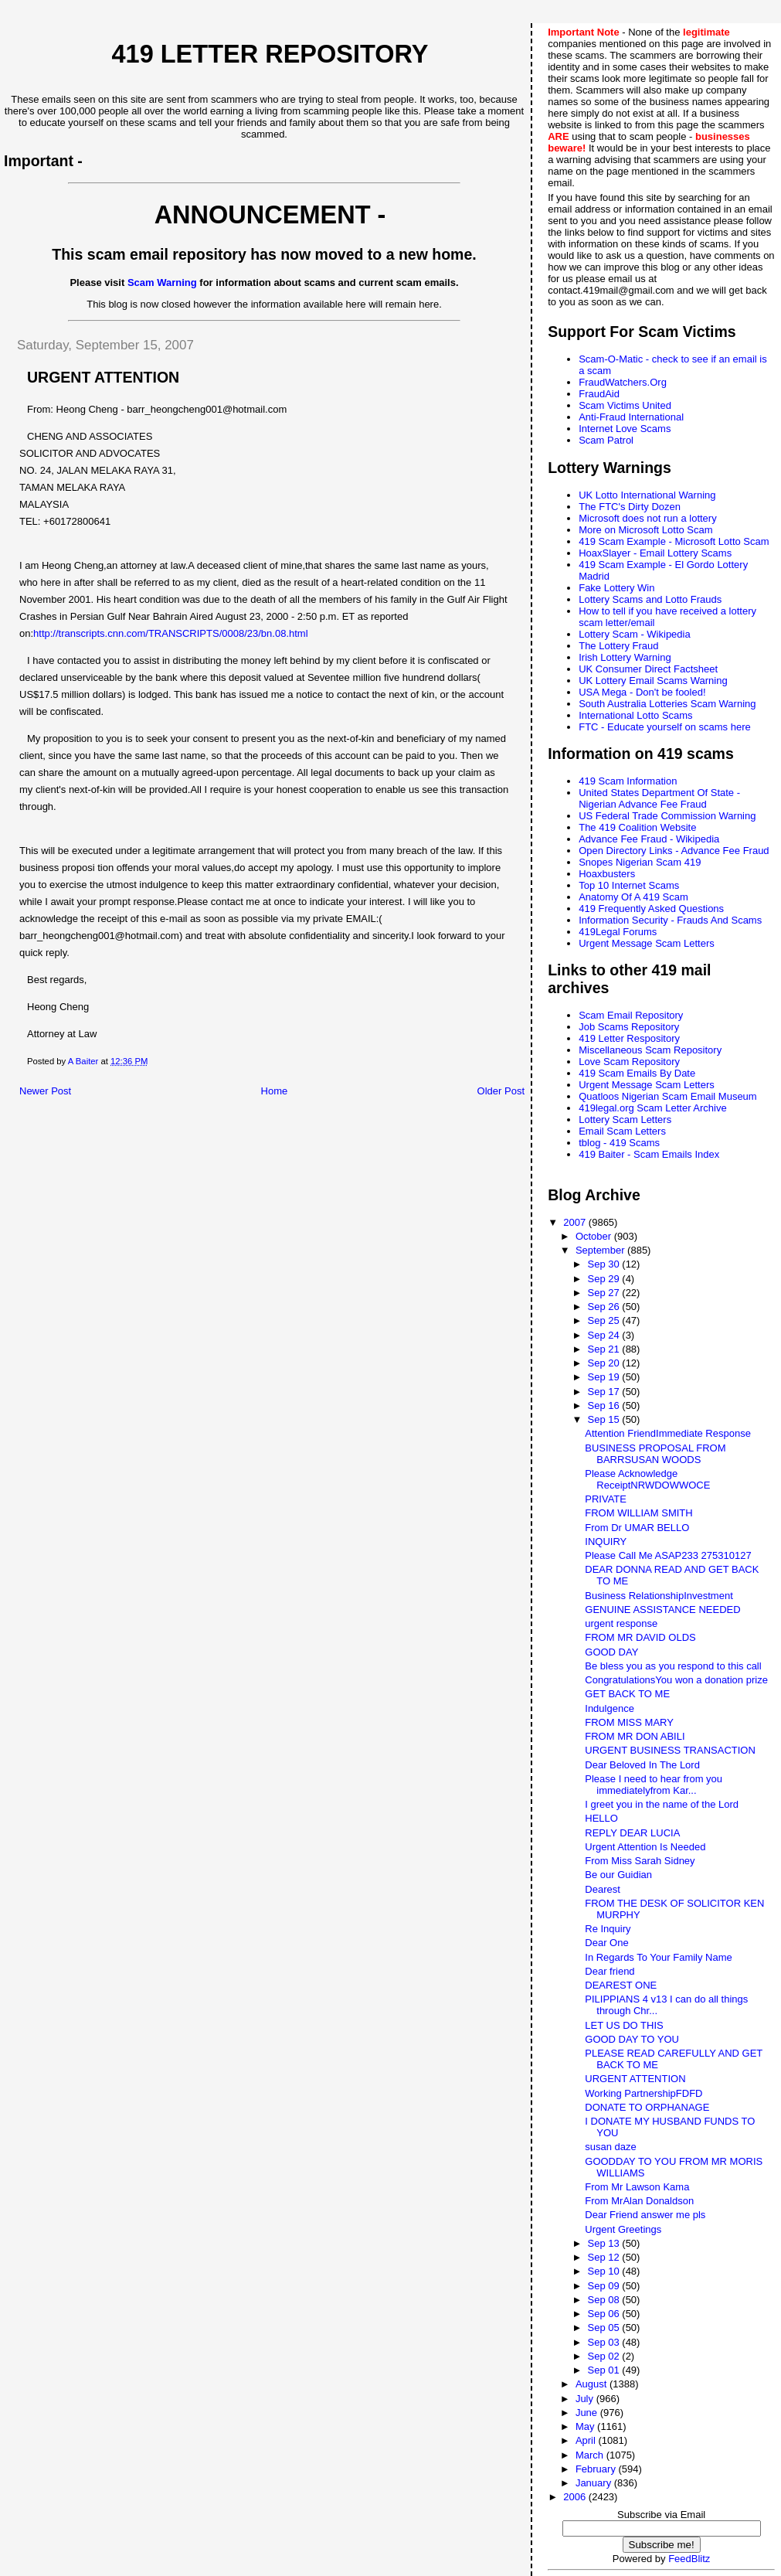 The width and height of the screenshot is (781, 2576). Describe the element at coordinates (630, 506) in the screenshot. I see `The FTC's Dirty Dozen` at that location.